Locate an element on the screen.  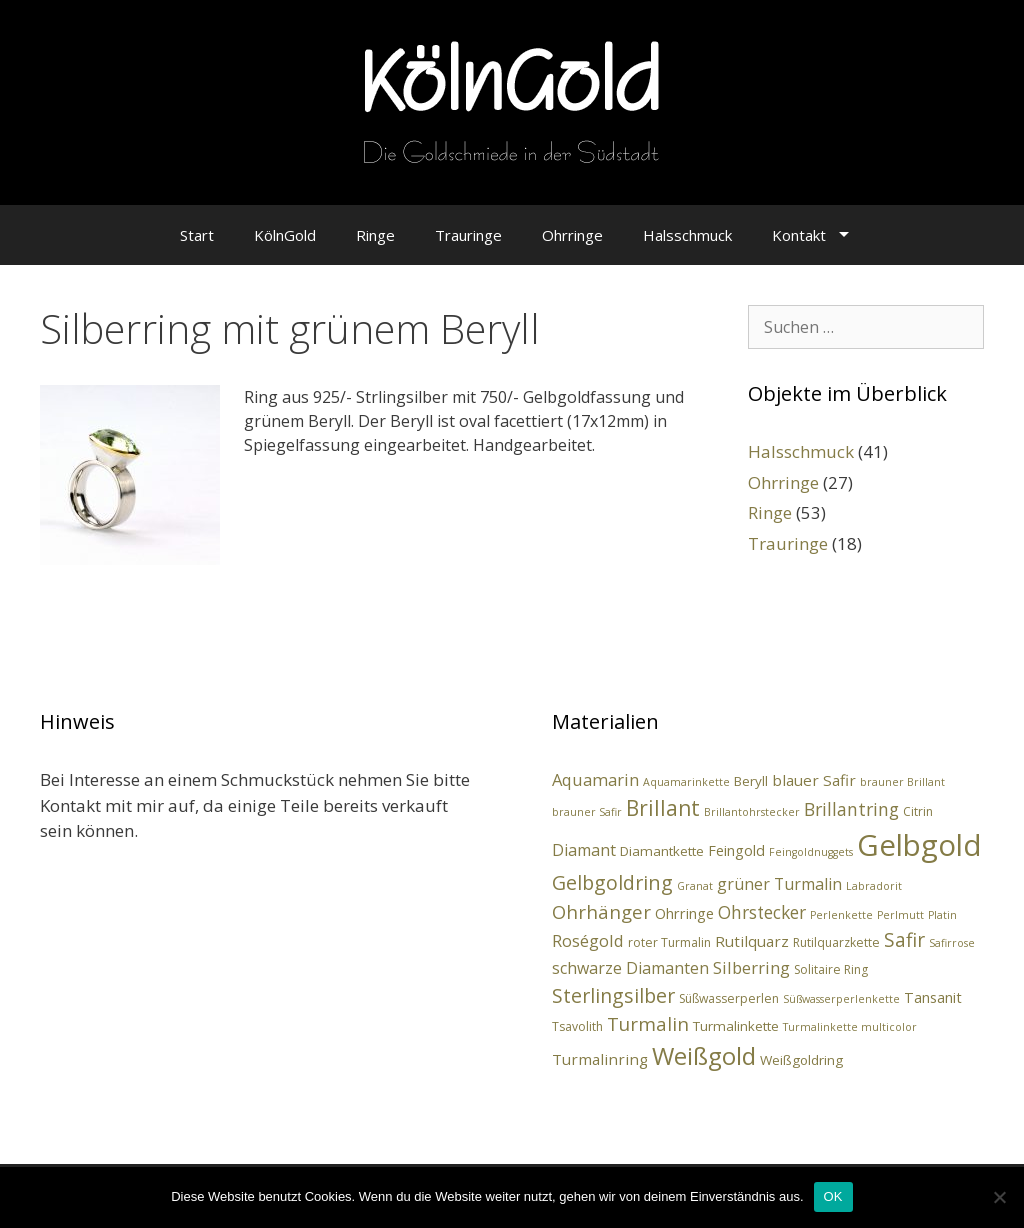
[Nein] is located at coordinates (999, 1197).